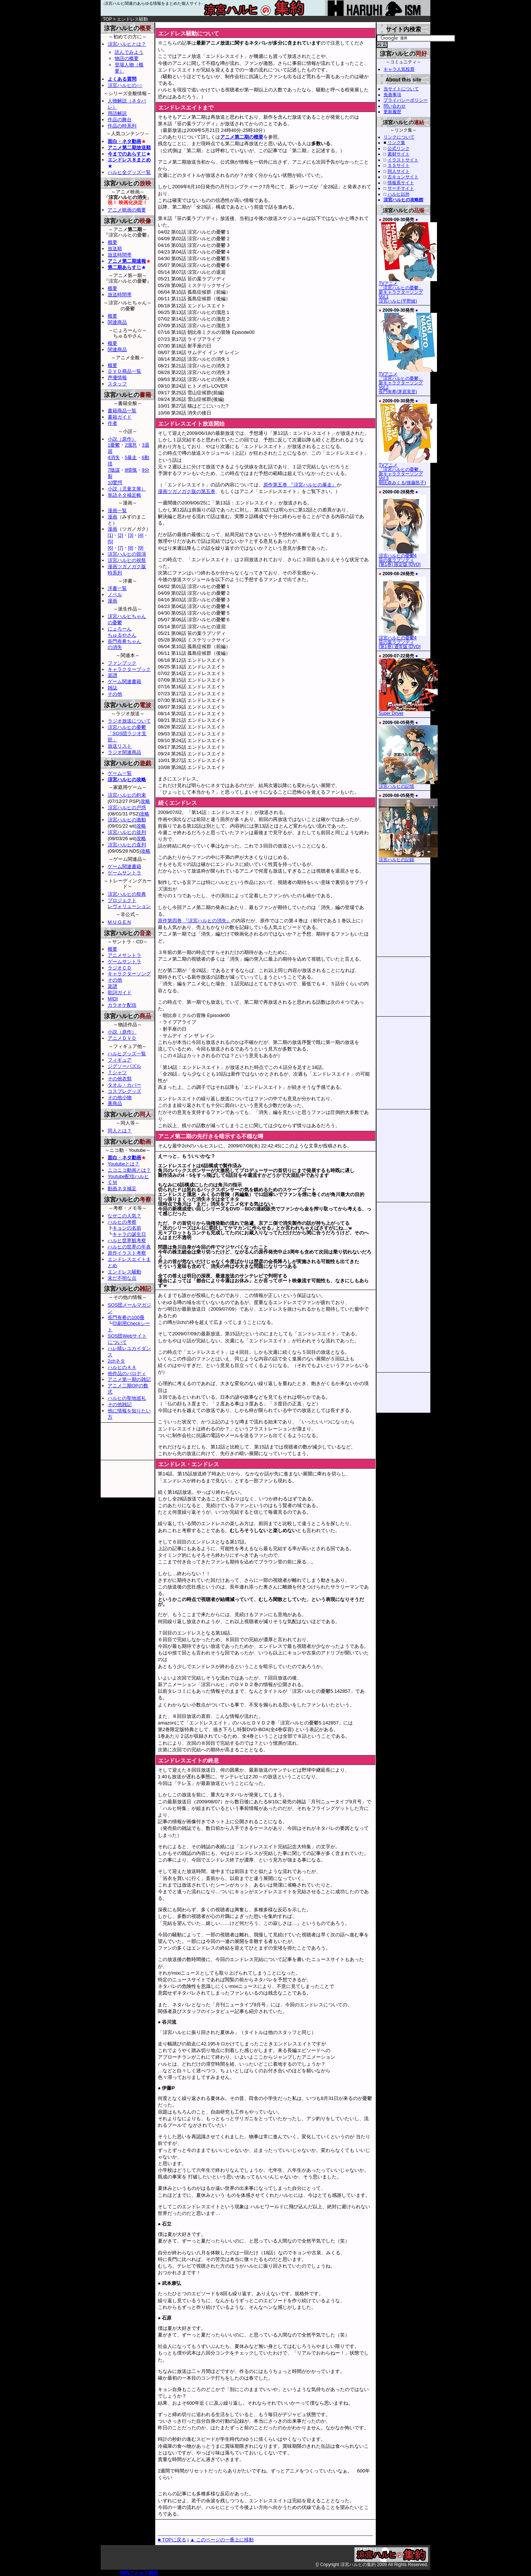  What do you see at coordinates (129, 172) in the screenshot?
I see `ハルヒ全グッズ一覧` at bounding box center [129, 172].